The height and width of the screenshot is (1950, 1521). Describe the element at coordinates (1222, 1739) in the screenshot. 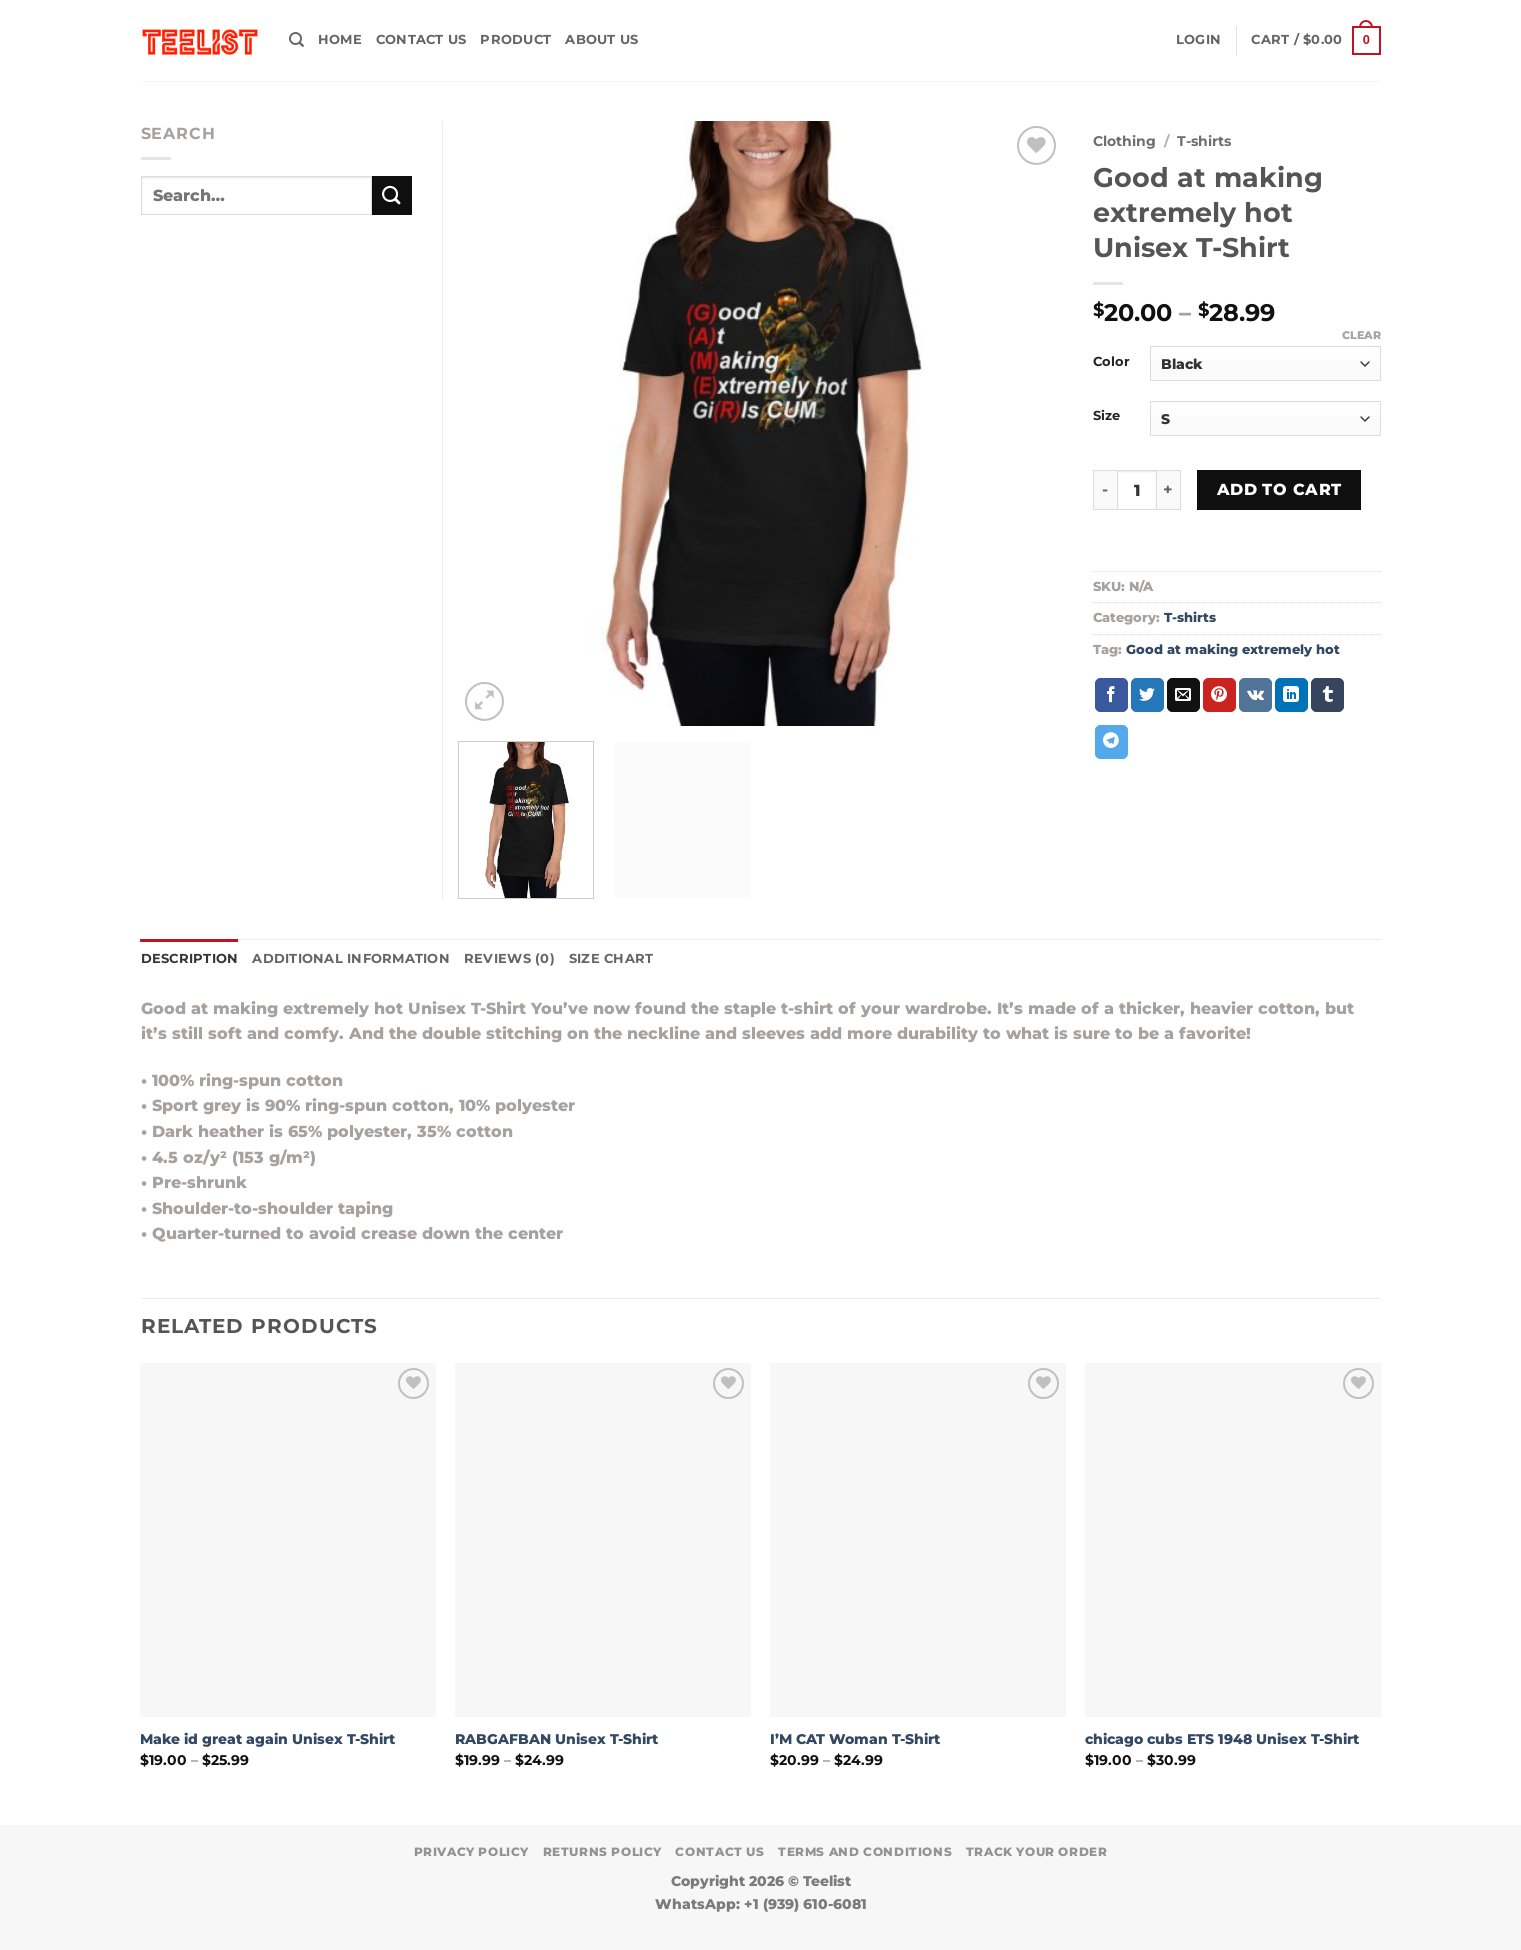

I see `chicago cubs ETS 1948 Unisex T-Shirt` at that location.